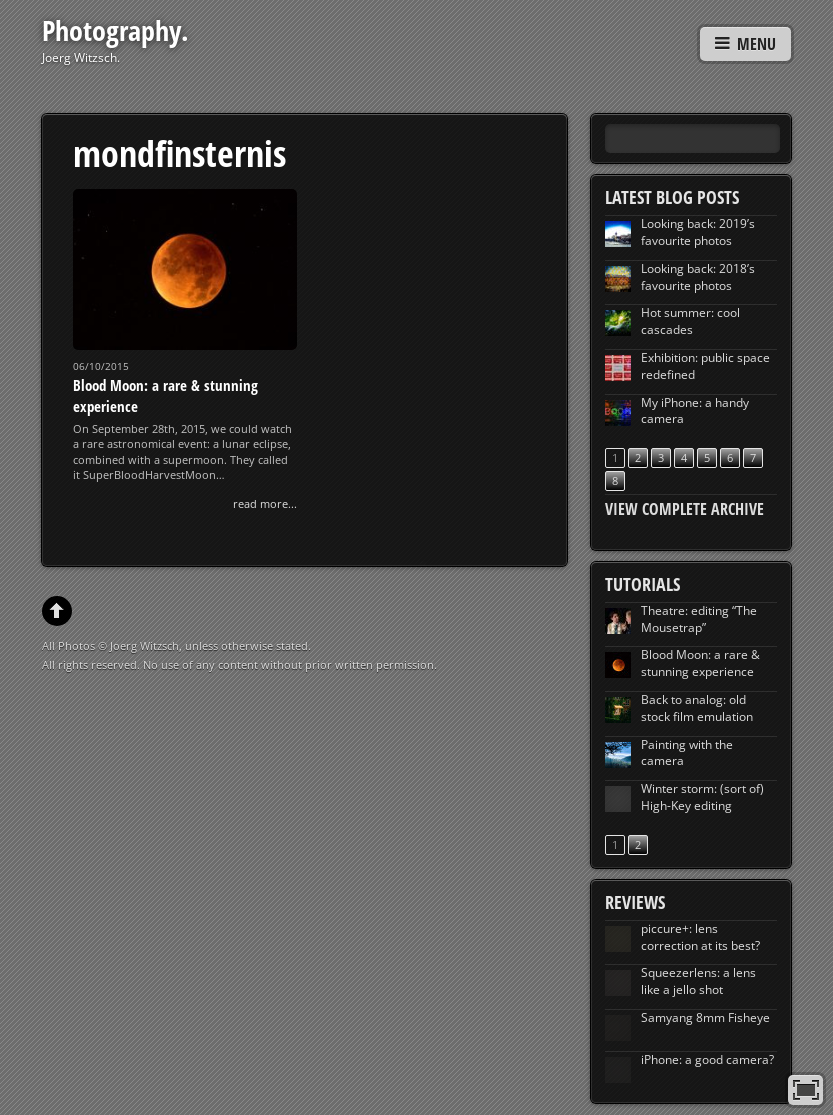 This screenshot has width=833, height=1115. Describe the element at coordinates (698, 981) in the screenshot. I see `Squeezerlens: a lens like a jello shot` at that location.